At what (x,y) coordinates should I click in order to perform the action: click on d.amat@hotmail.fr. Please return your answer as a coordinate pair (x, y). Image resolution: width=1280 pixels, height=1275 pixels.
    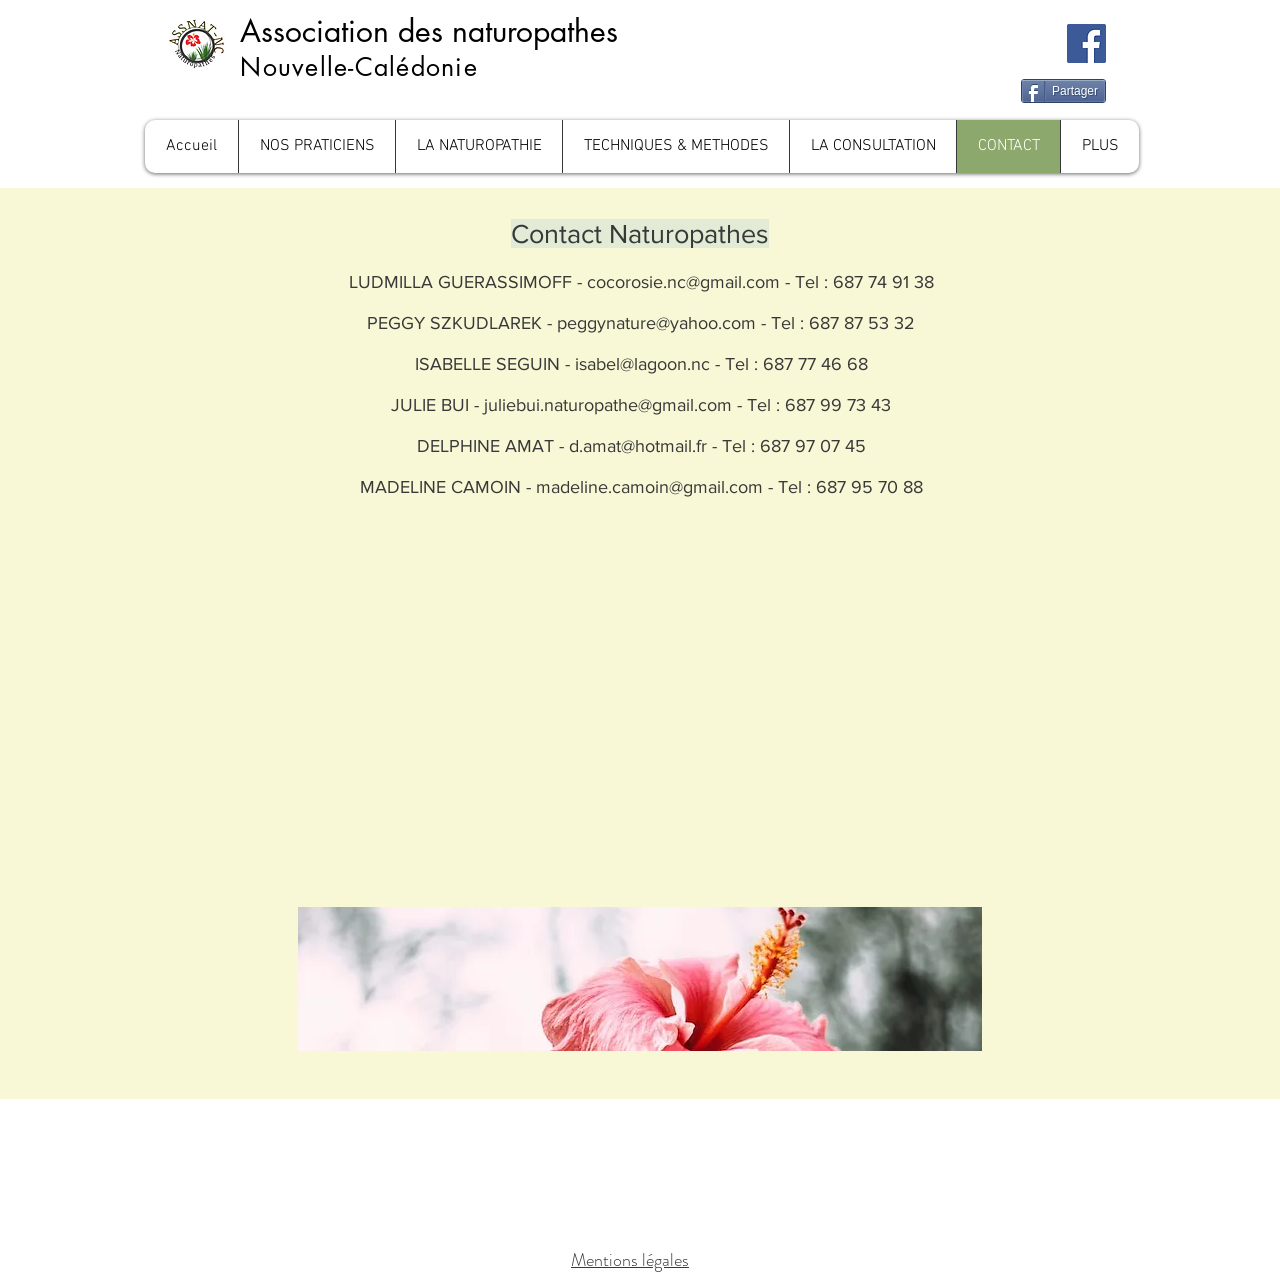
    Looking at the image, I should click on (638, 446).